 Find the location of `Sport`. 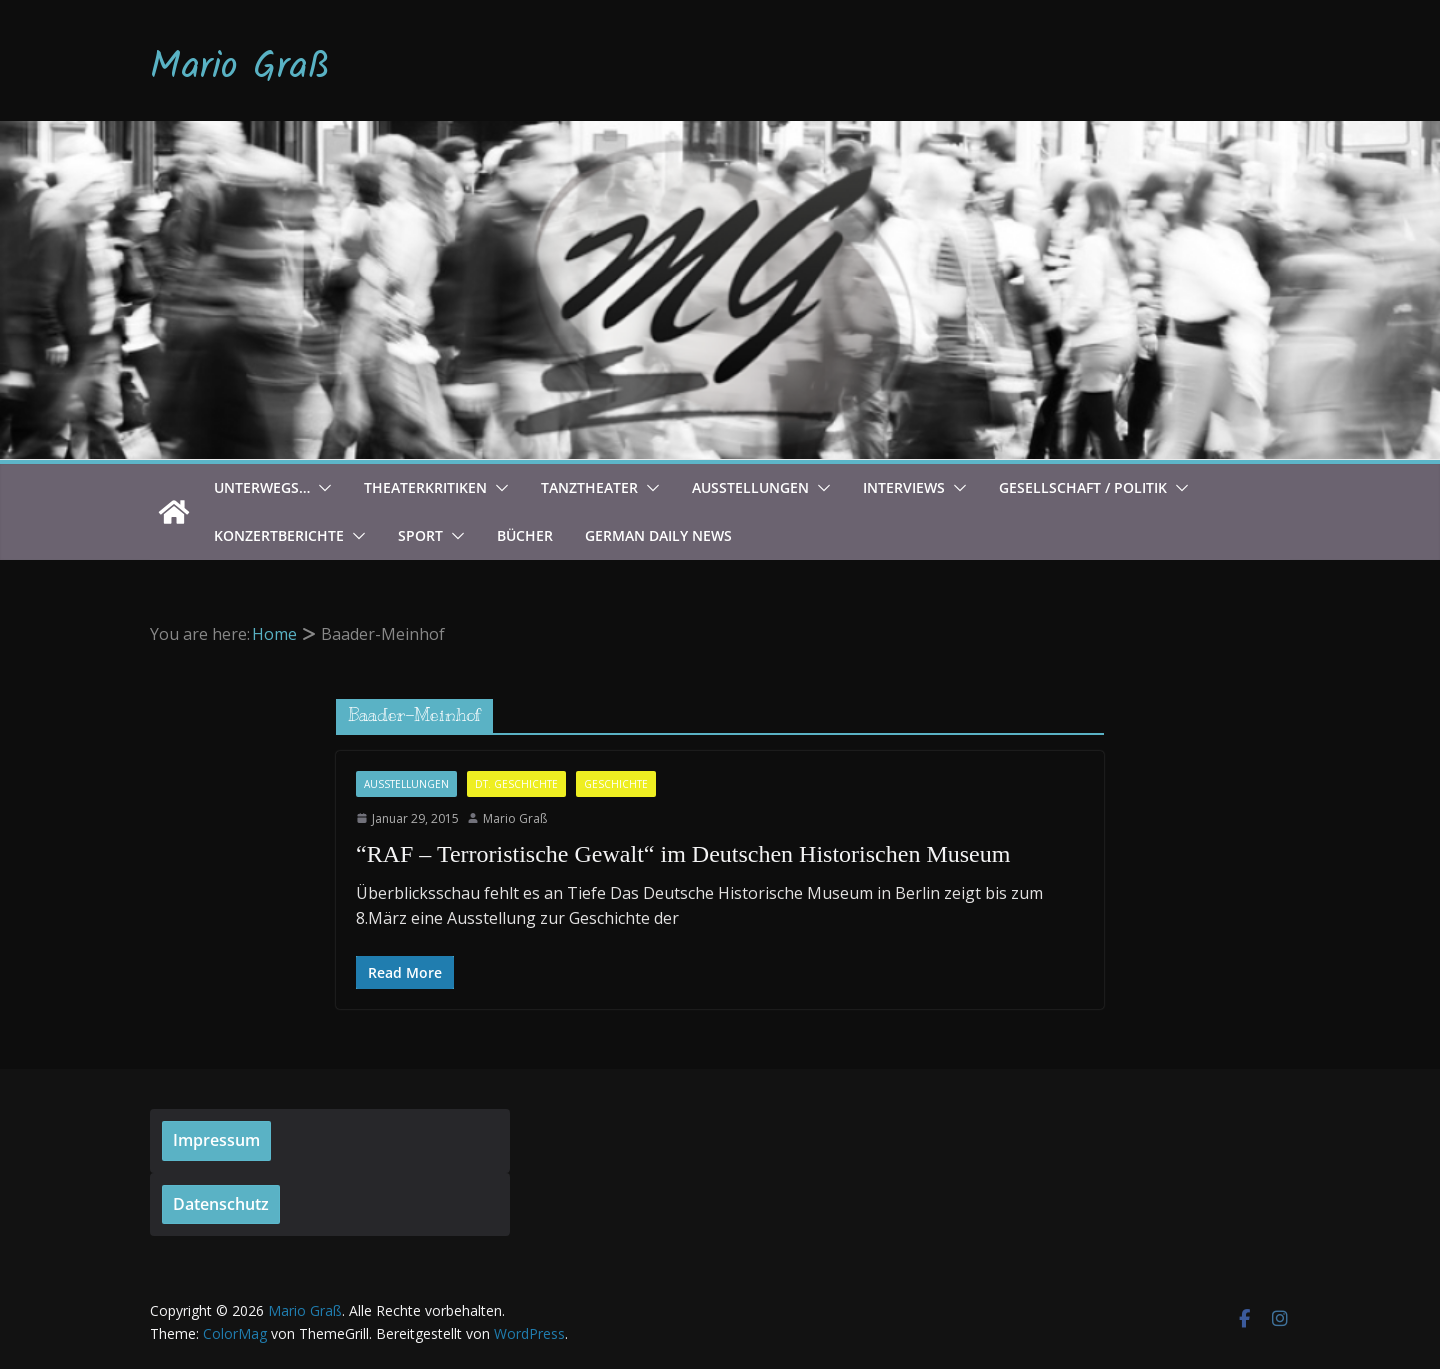

Sport is located at coordinates (420, 535).